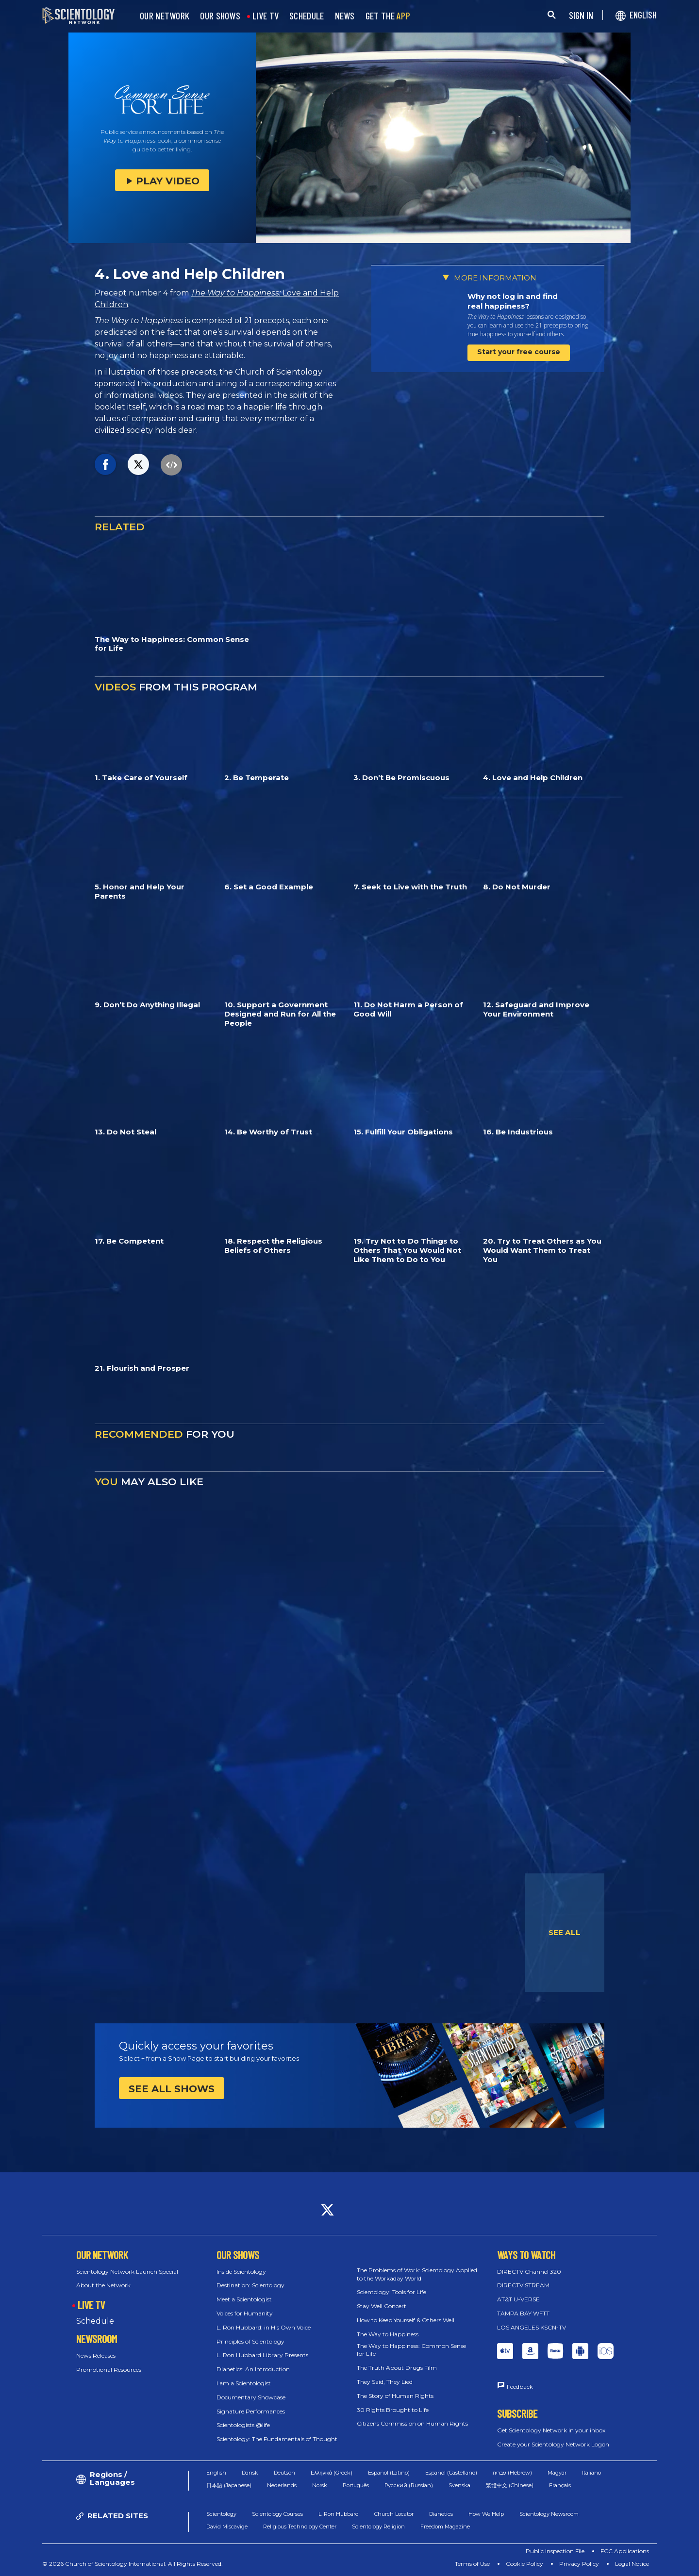  What do you see at coordinates (632, 2563) in the screenshot?
I see `Legal Notice` at bounding box center [632, 2563].